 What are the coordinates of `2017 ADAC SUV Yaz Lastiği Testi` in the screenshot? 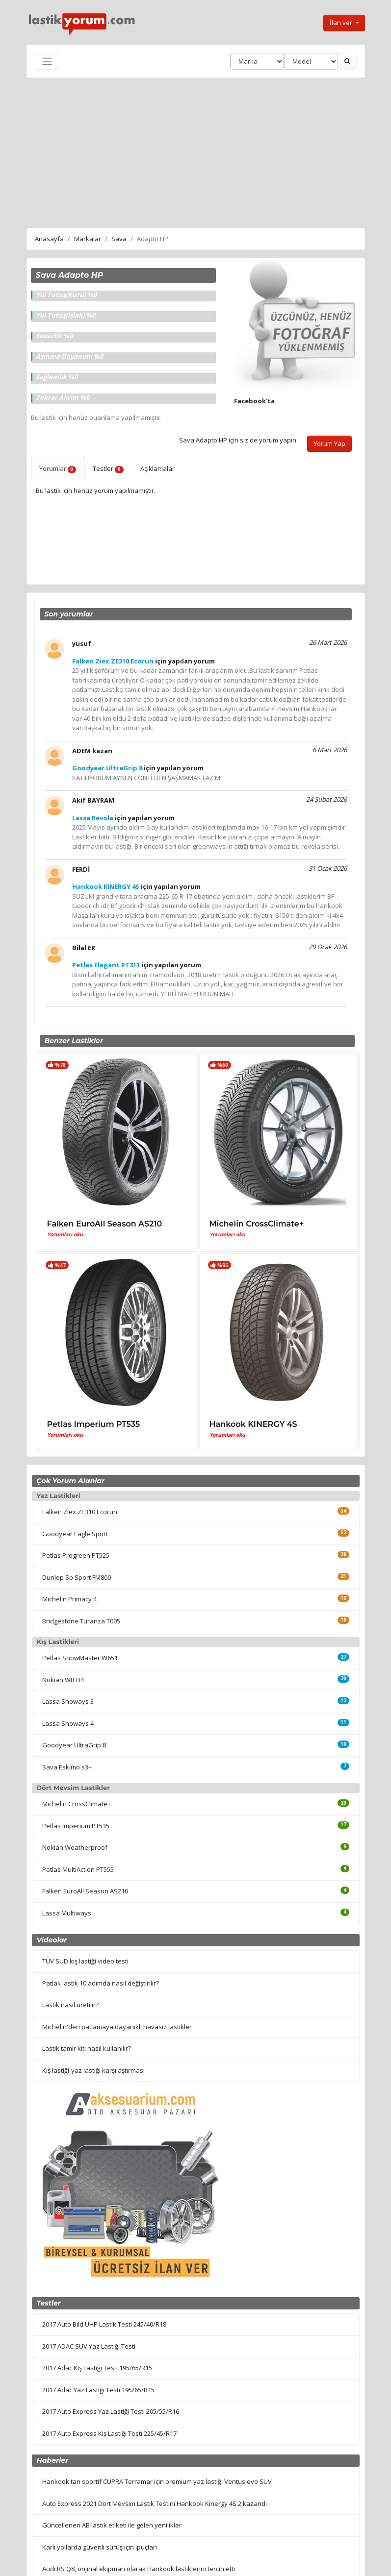 It's located at (88, 2346).